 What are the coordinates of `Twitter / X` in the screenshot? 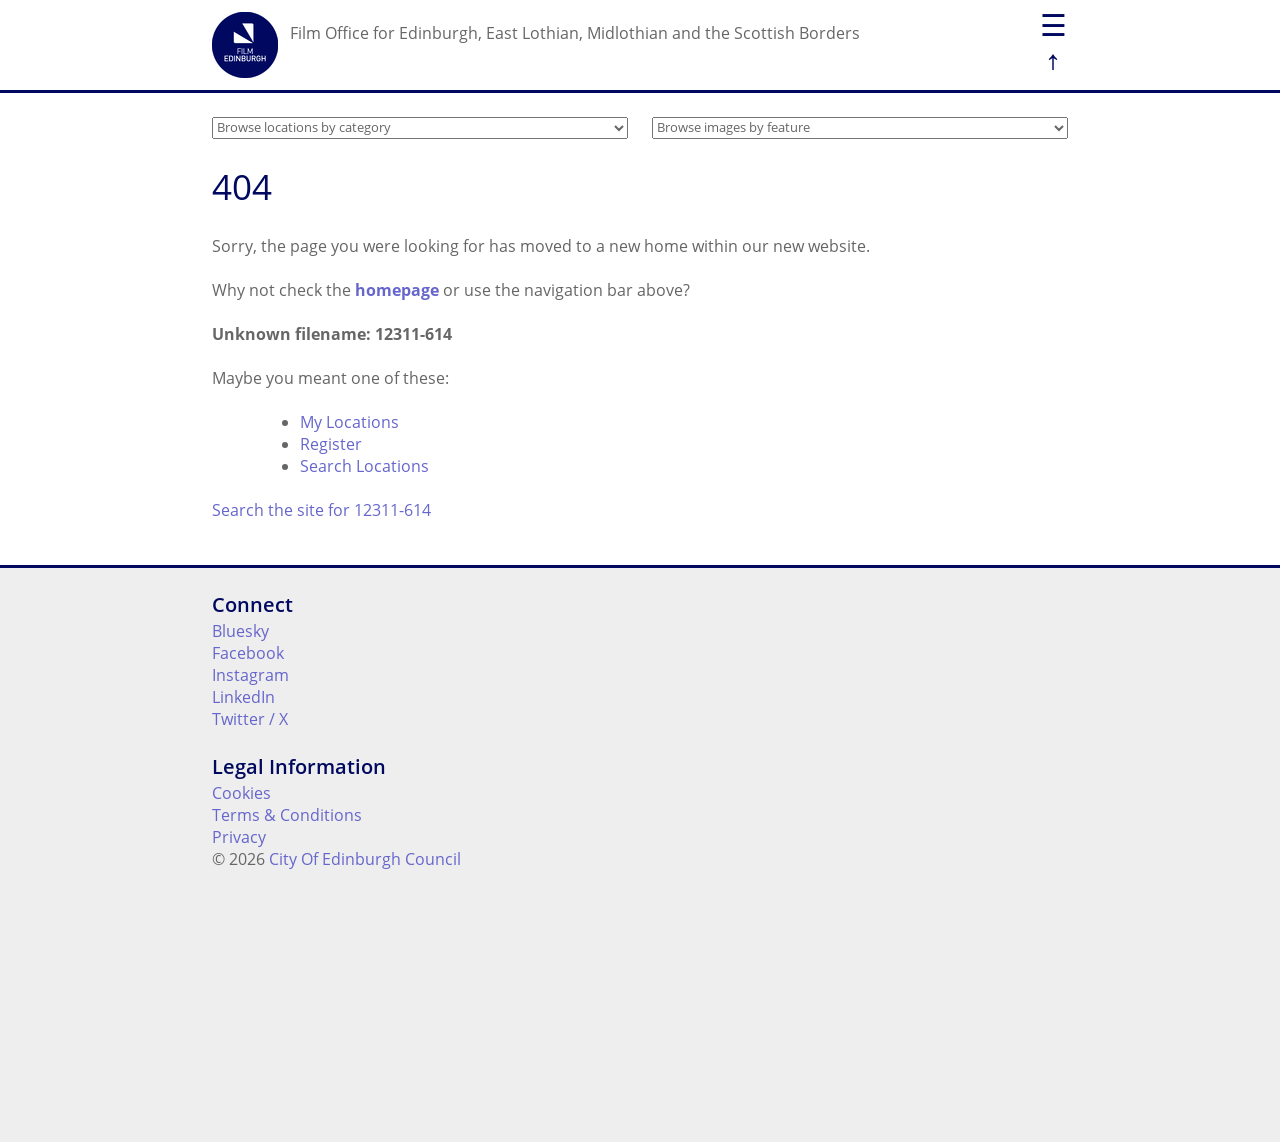 It's located at (250, 719).